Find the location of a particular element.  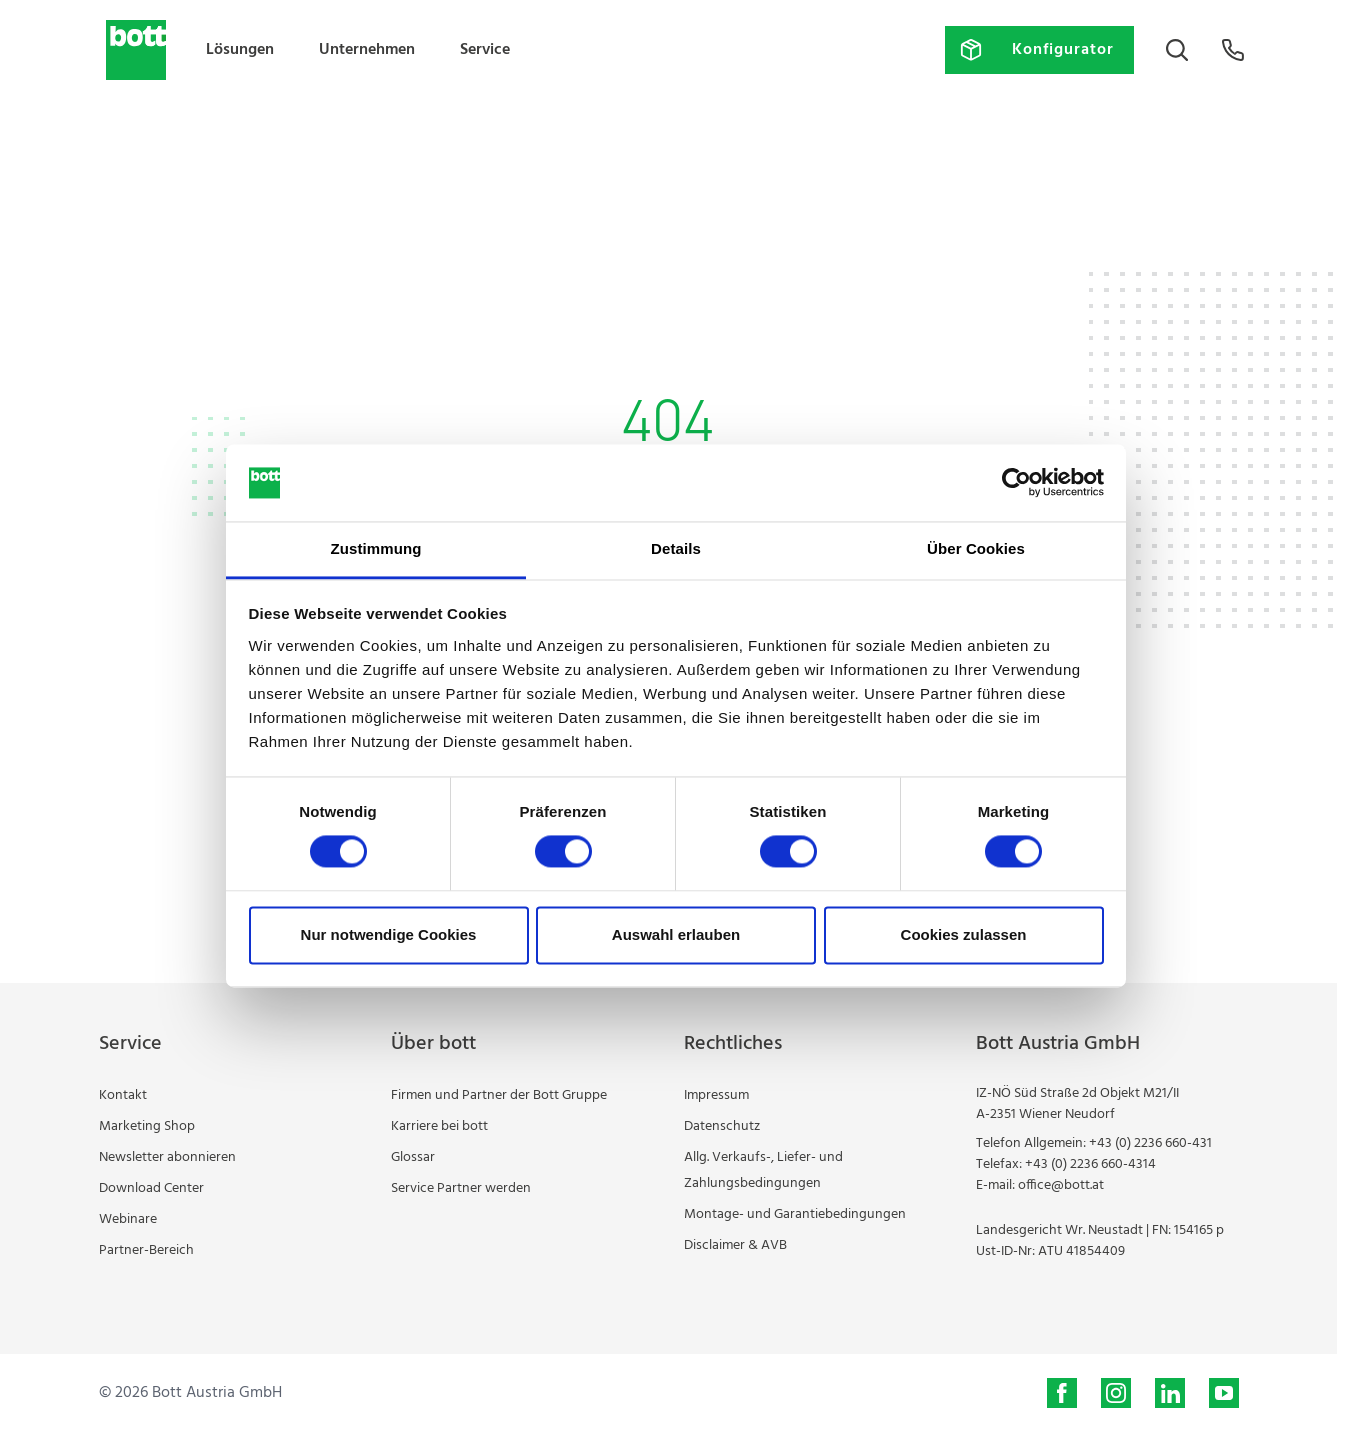

Service is located at coordinates (485, 50).